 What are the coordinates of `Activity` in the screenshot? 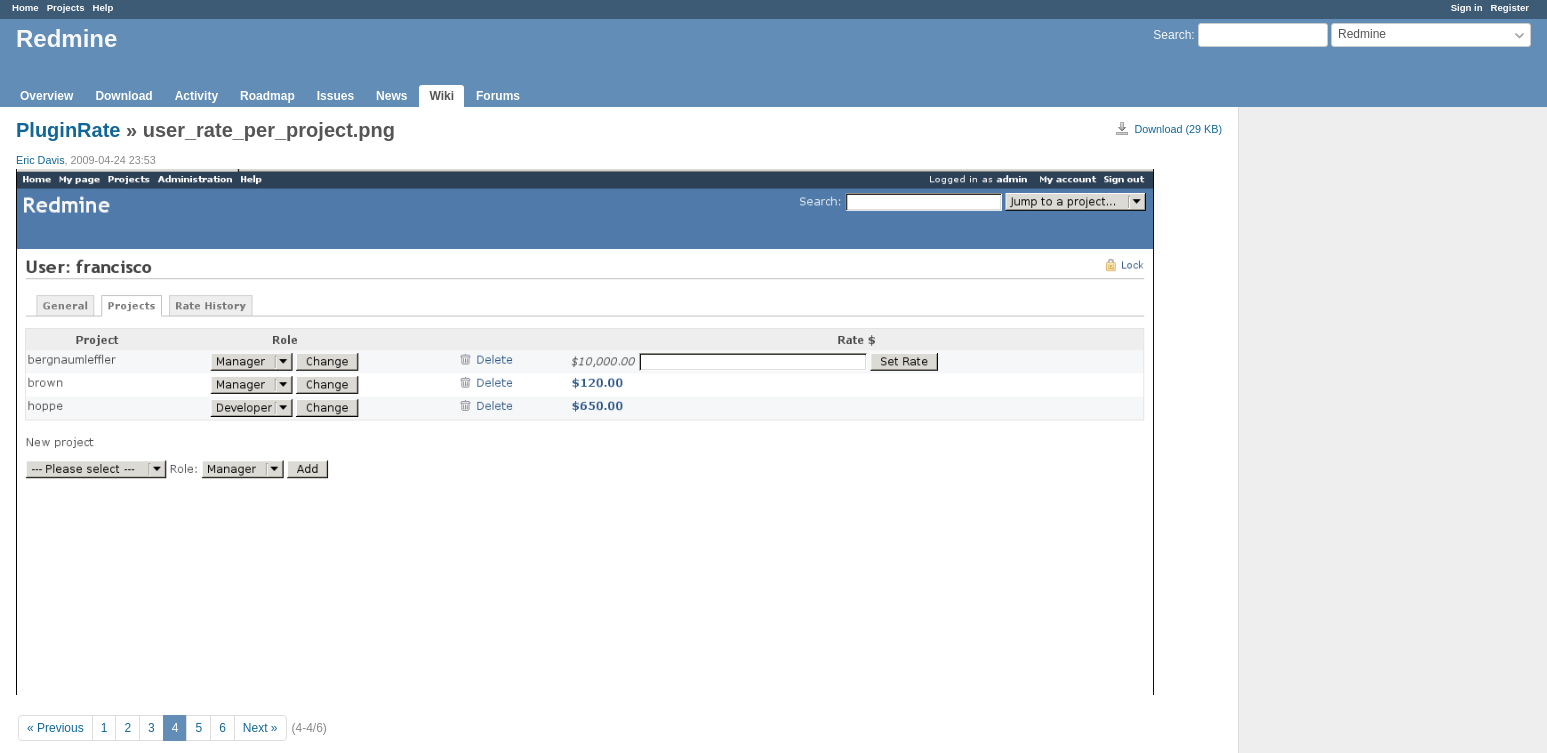 It's located at (196, 96).